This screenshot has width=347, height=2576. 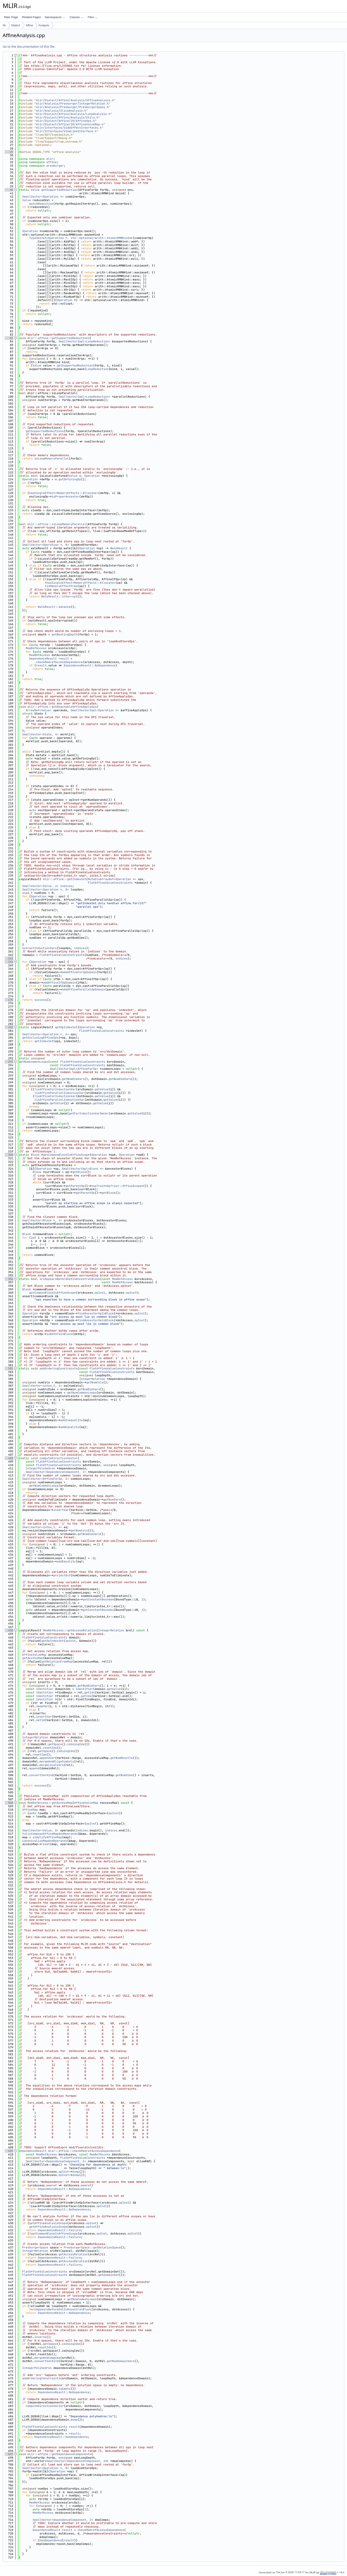 I want to click on matchReduction, so click(x=41, y=204).